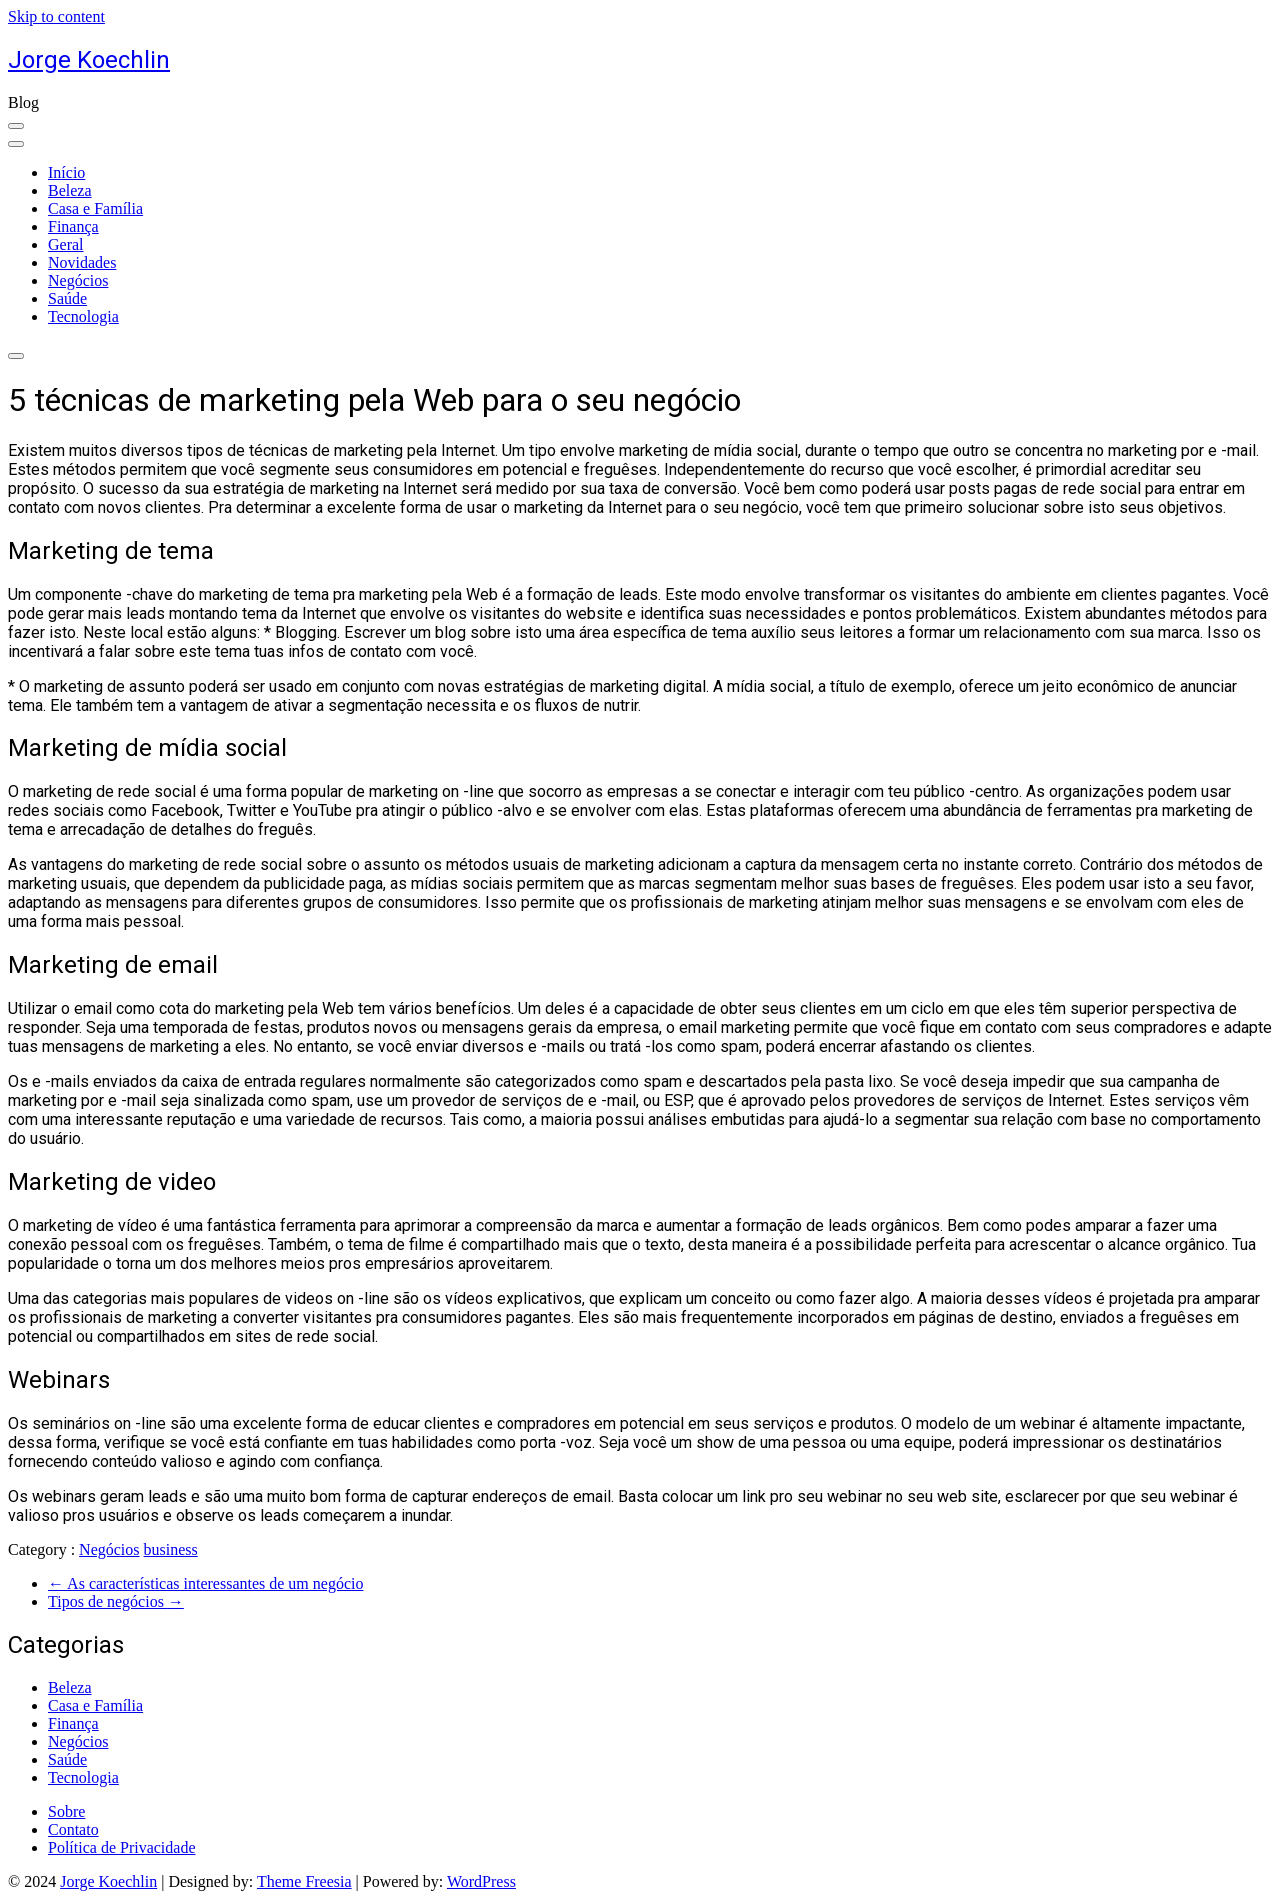 This screenshot has height=1899, width=1280. What do you see at coordinates (95, 208) in the screenshot?
I see `Casa e Família` at bounding box center [95, 208].